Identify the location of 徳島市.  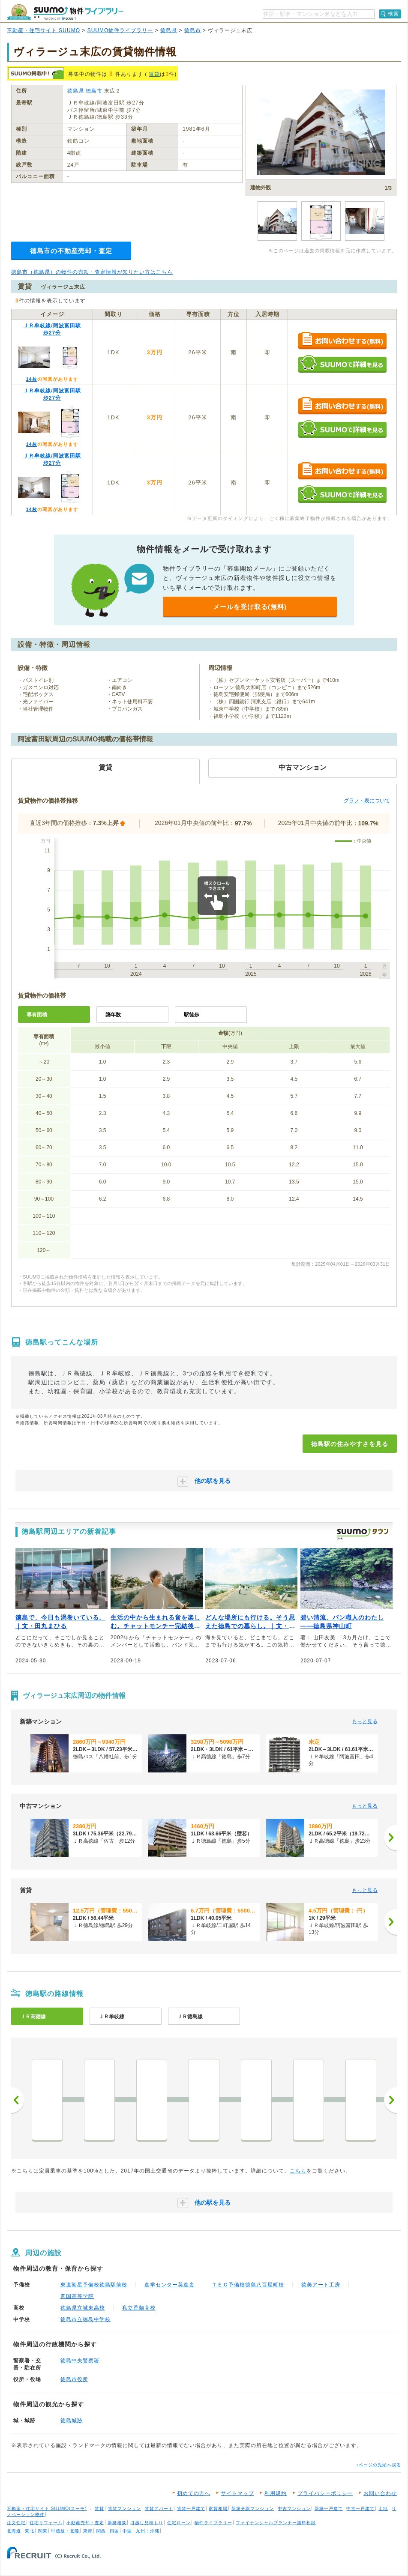
(192, 30).